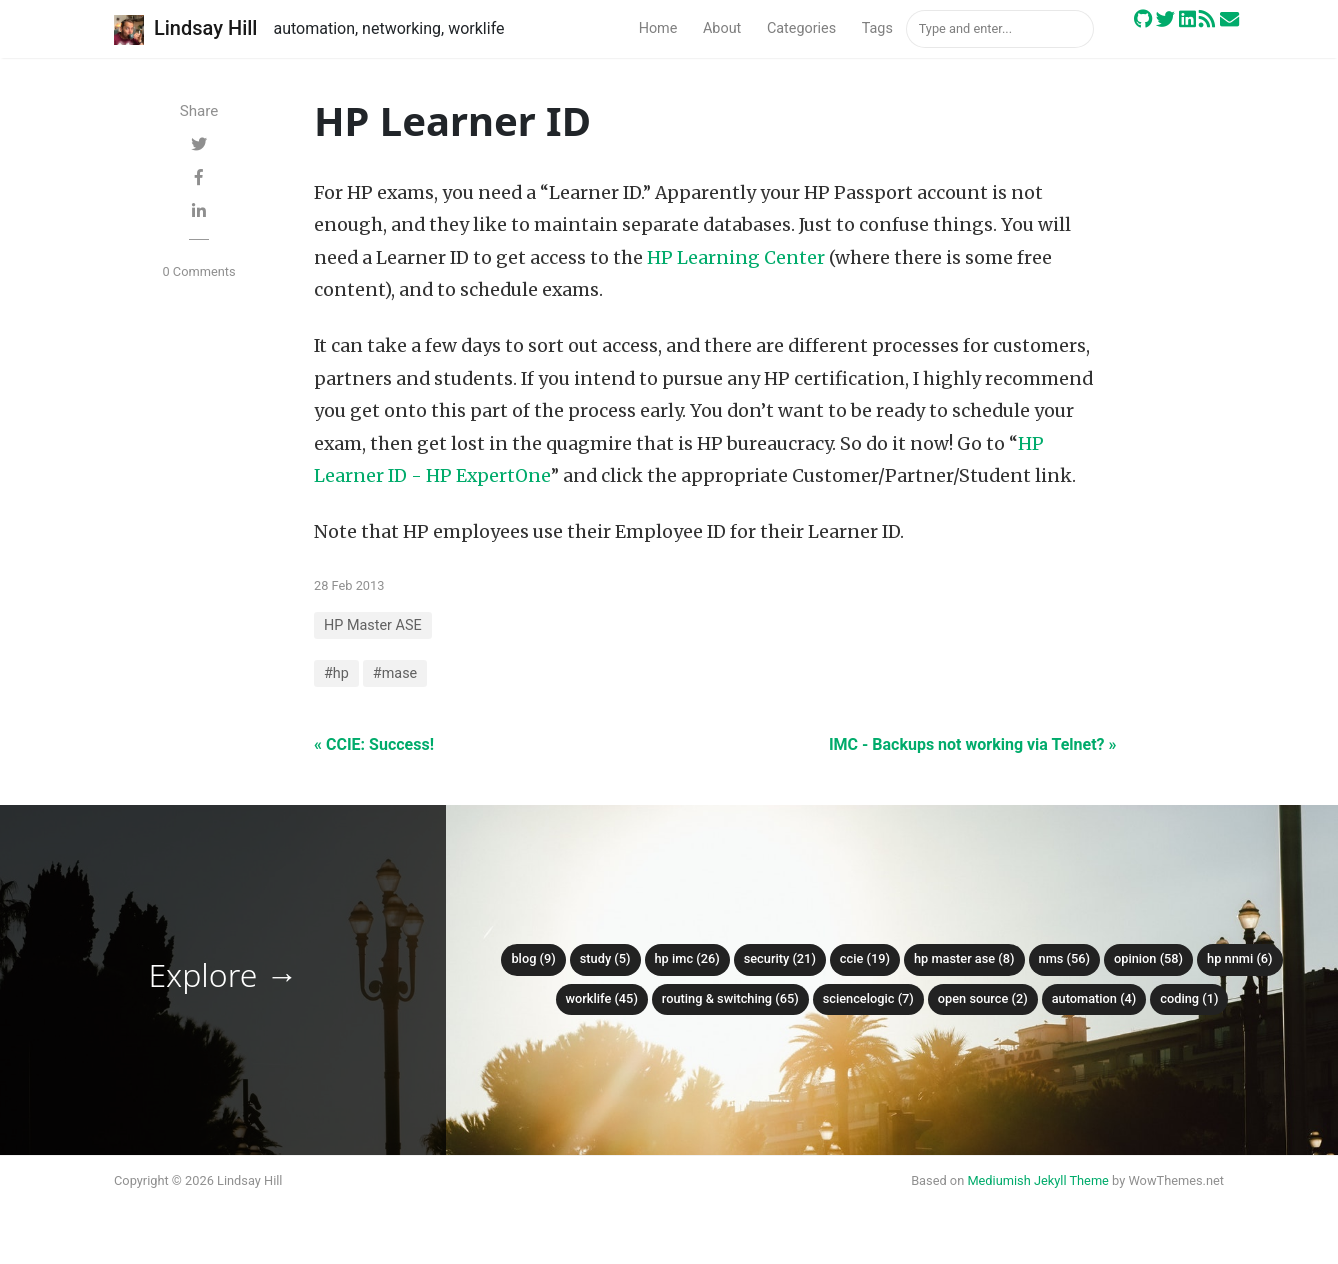  Describe the element at coordinates (1038, 1180) in the screenshot. I see `Mediumish Jekyll Theme` at that location.